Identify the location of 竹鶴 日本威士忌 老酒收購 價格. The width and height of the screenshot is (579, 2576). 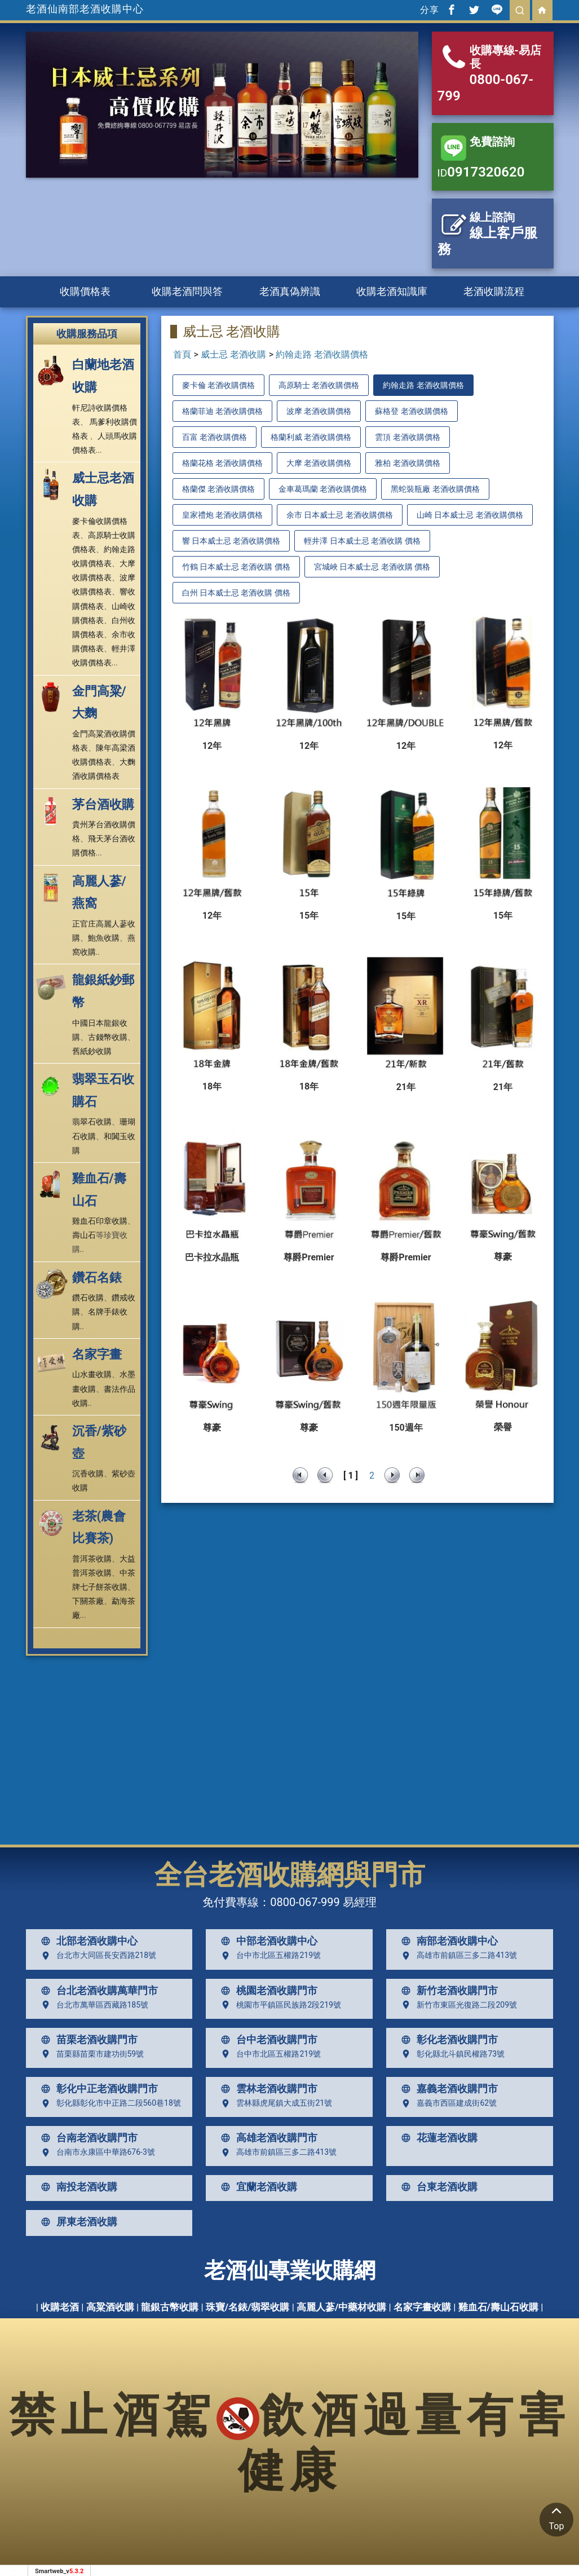
(236, 566).